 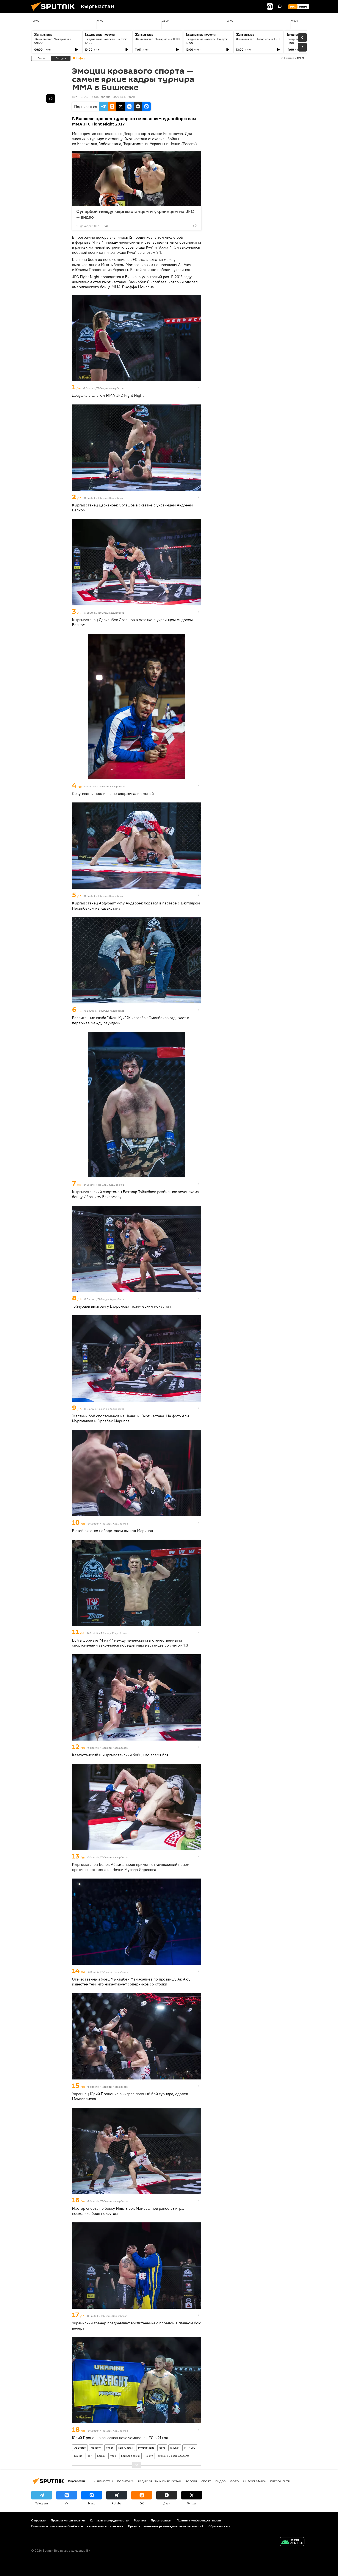 What do you see at coordinates (174, 2447) in the screenshot?
I see `Бишкек` at bounding box center [174, 2447].